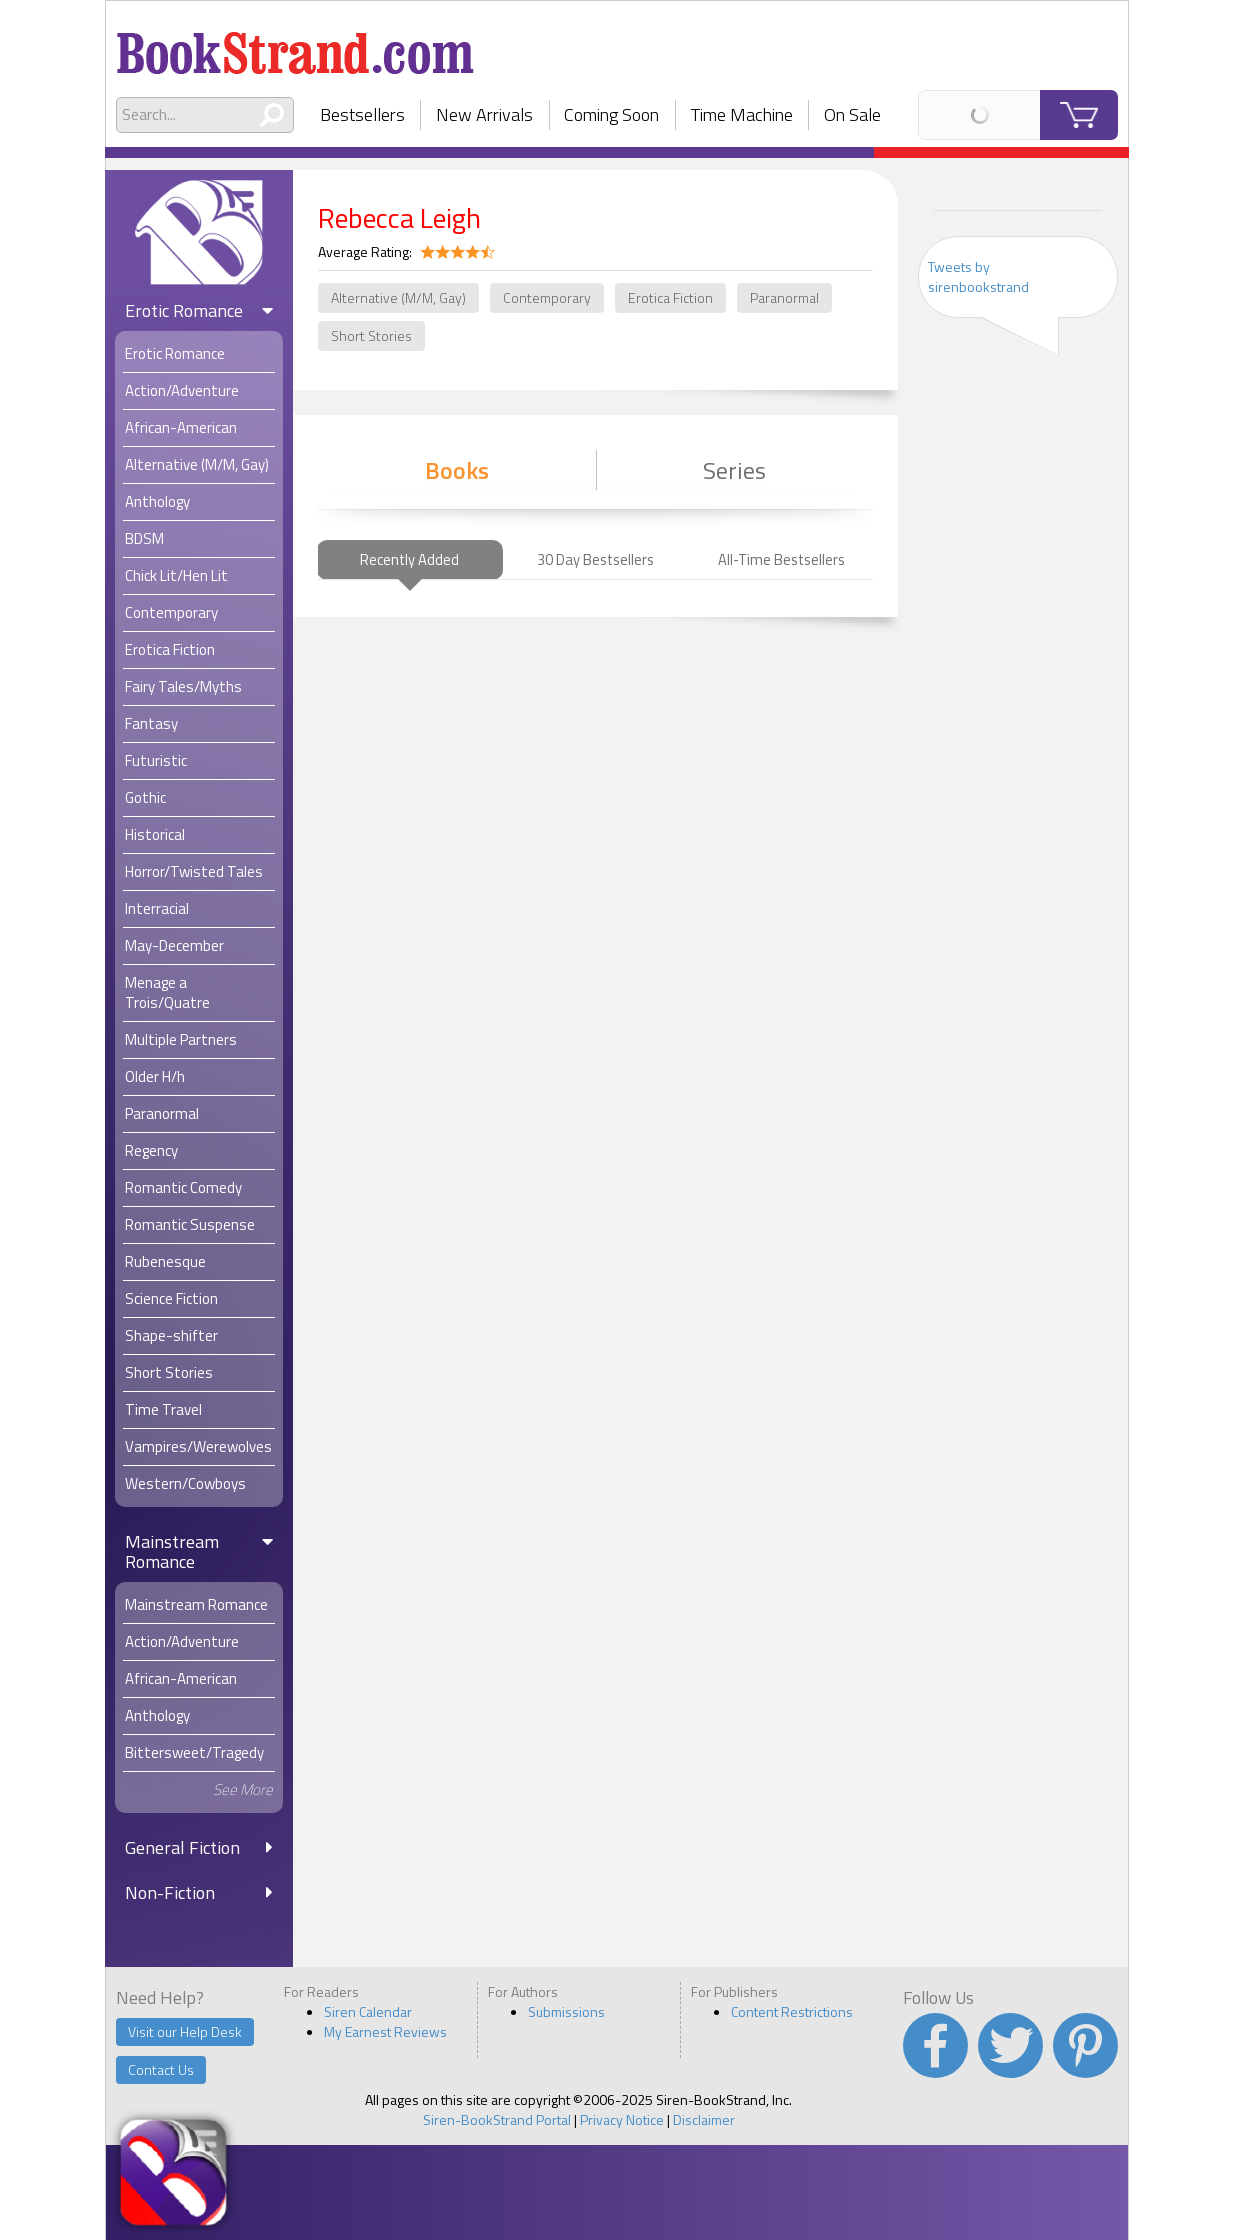  What do you see at coordinates (362, 114) in the screenshot?
I see `Bestsellers` at bounding box center [362, 114].